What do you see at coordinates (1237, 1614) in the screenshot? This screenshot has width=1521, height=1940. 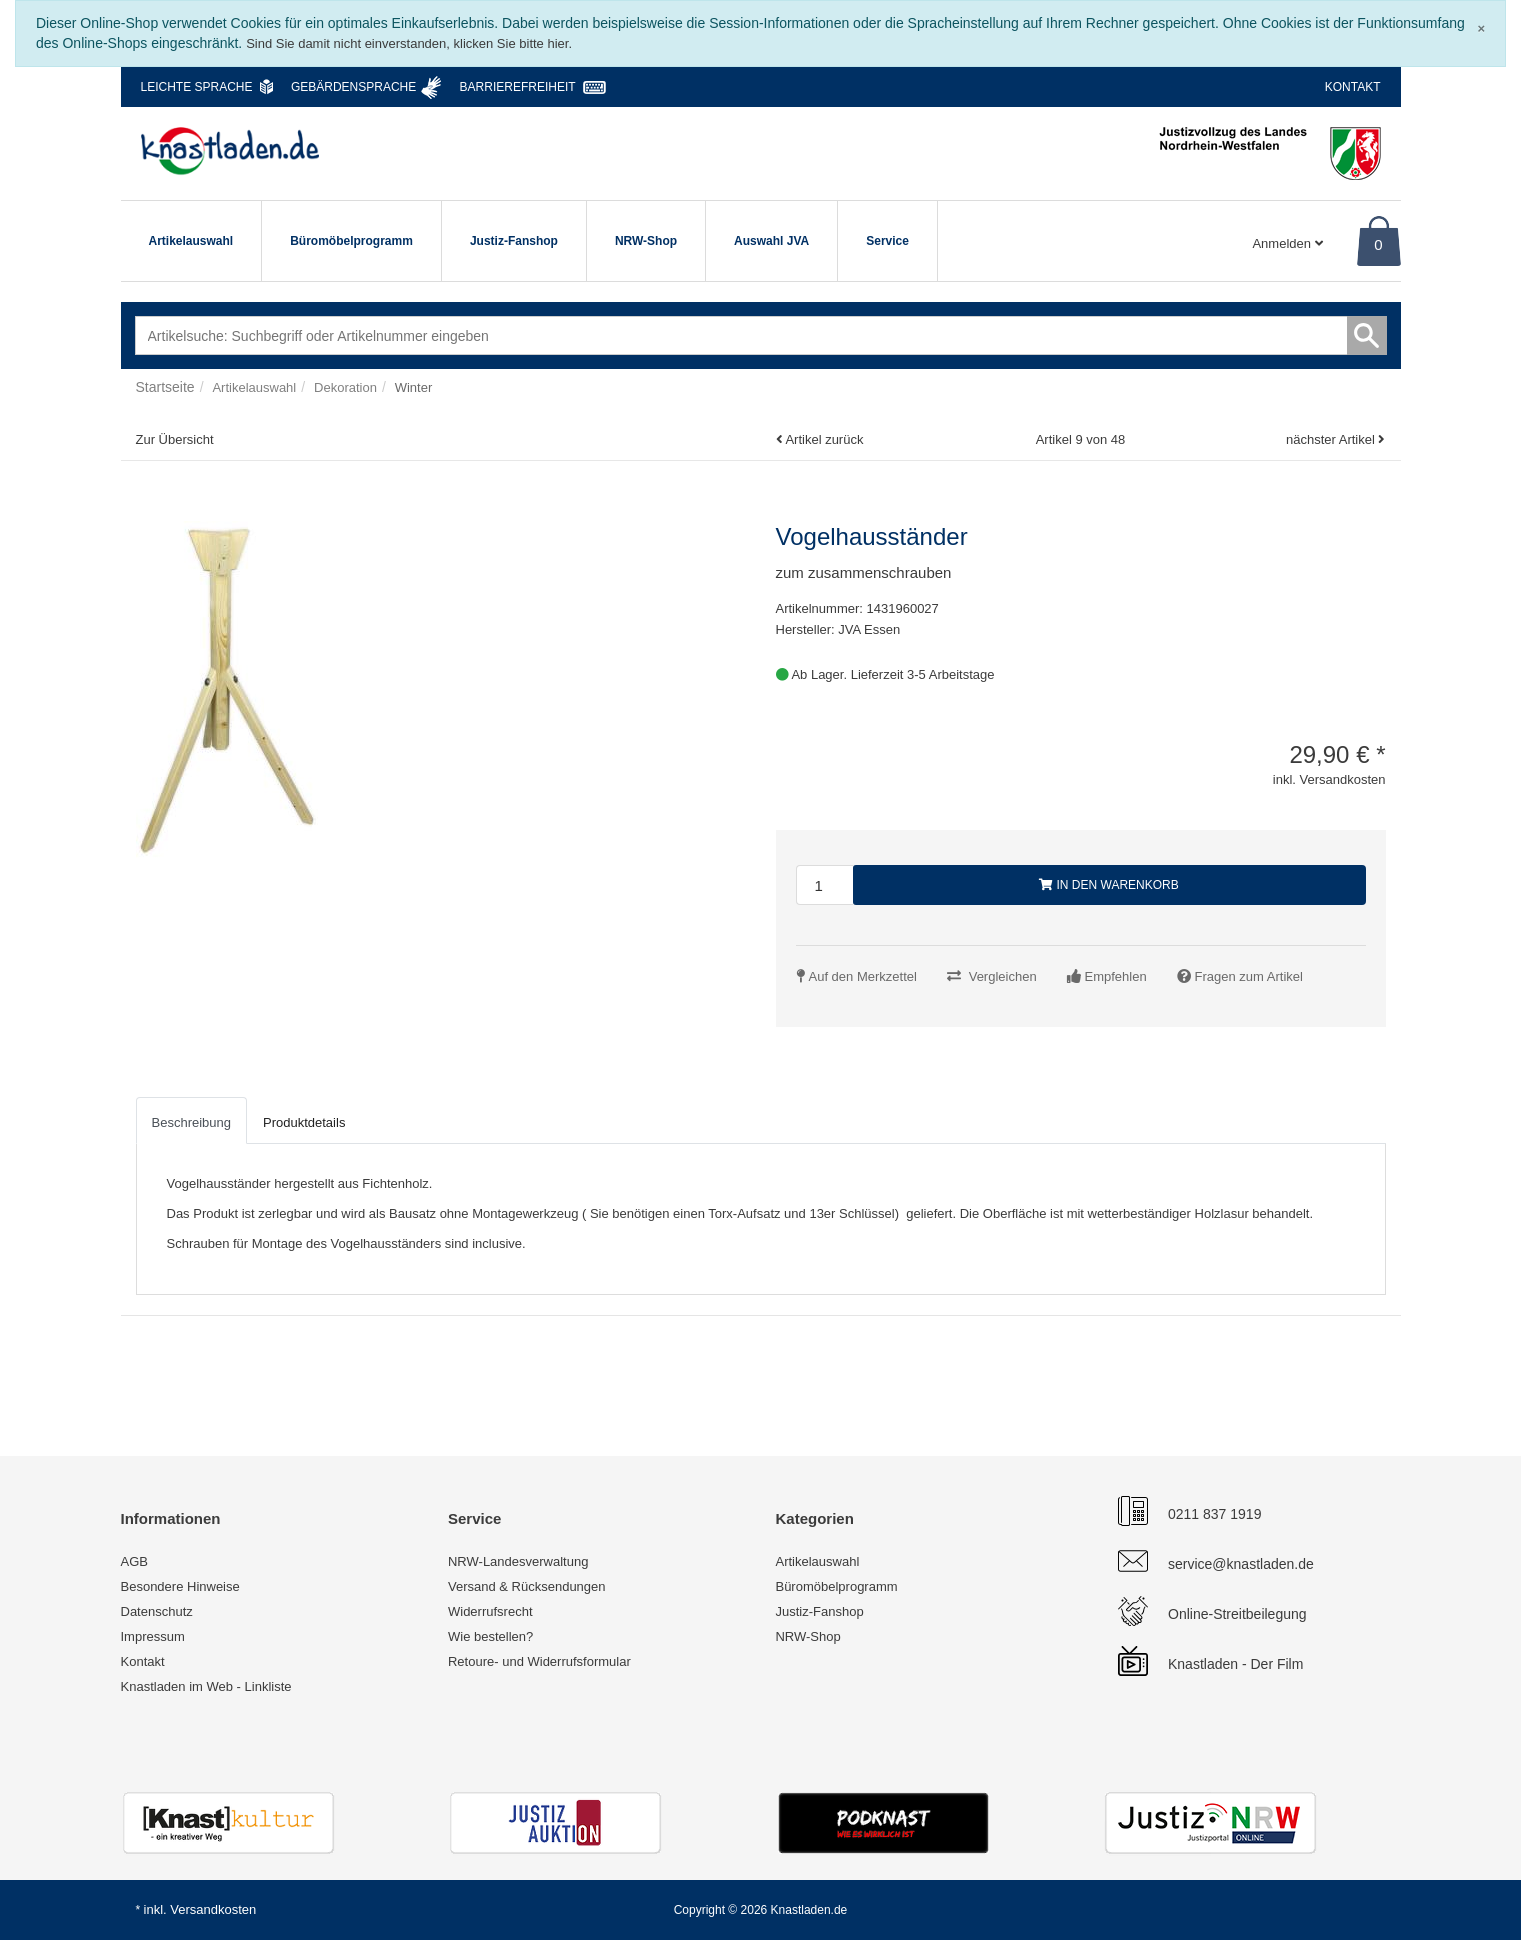 I see `Online-Streitbeilegung` at bounding box center [1237, 1614].